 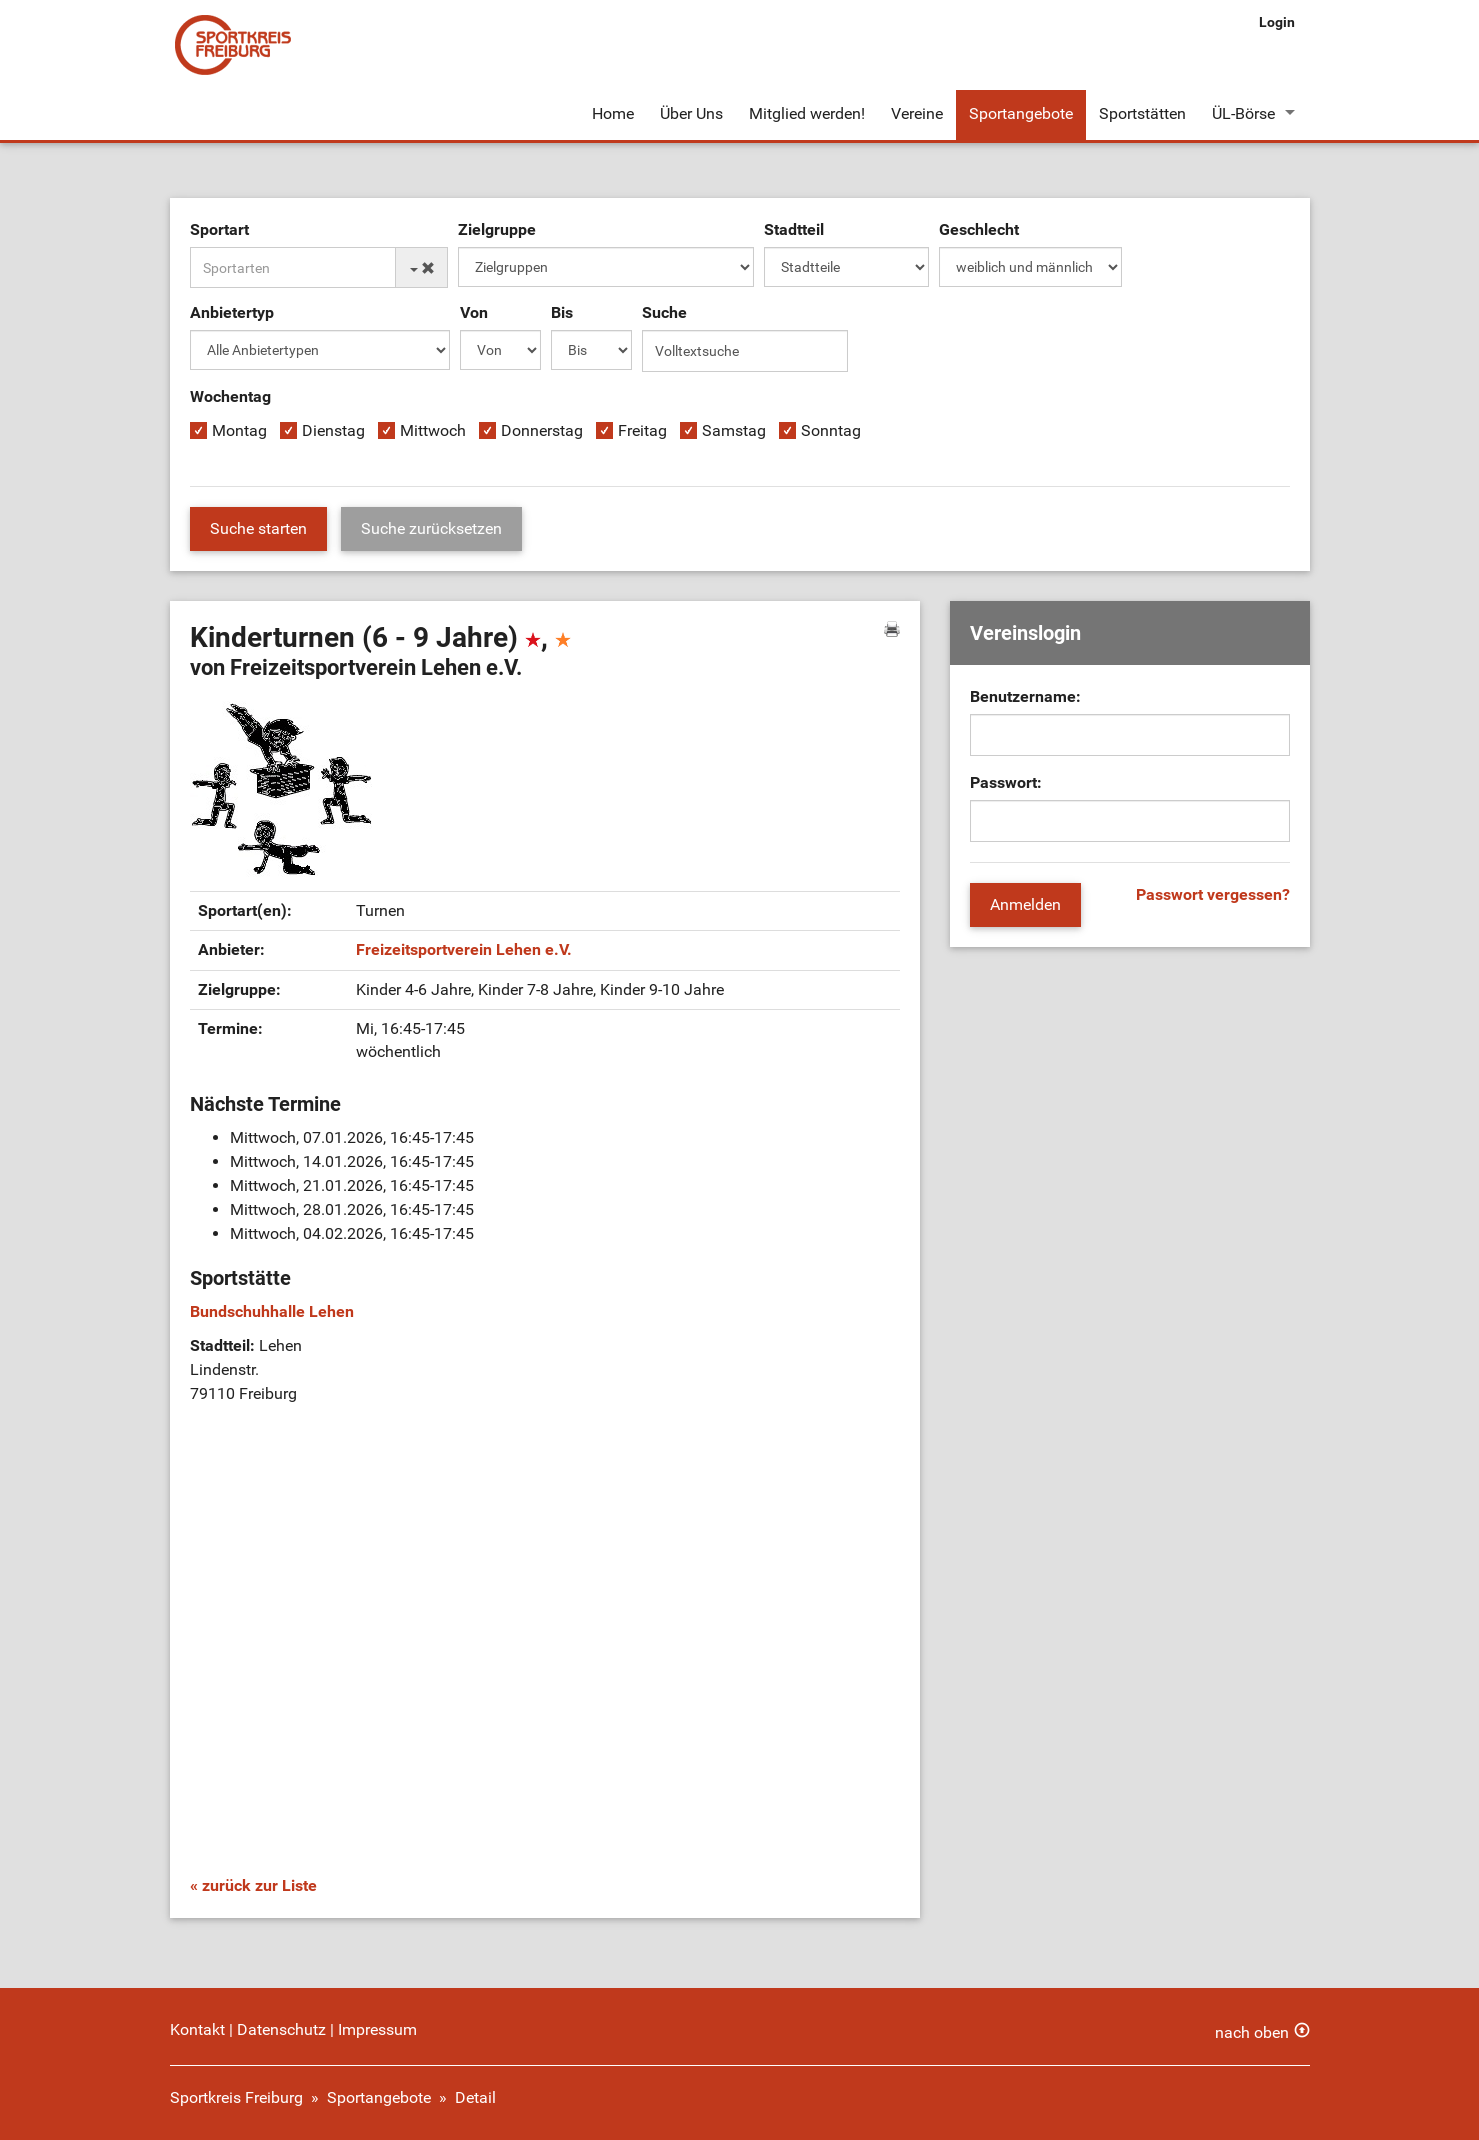 What do you see at coordinates (281, 2029) in the screenshot?
I see `Datenschutz` at bounding box center [281, 2029].